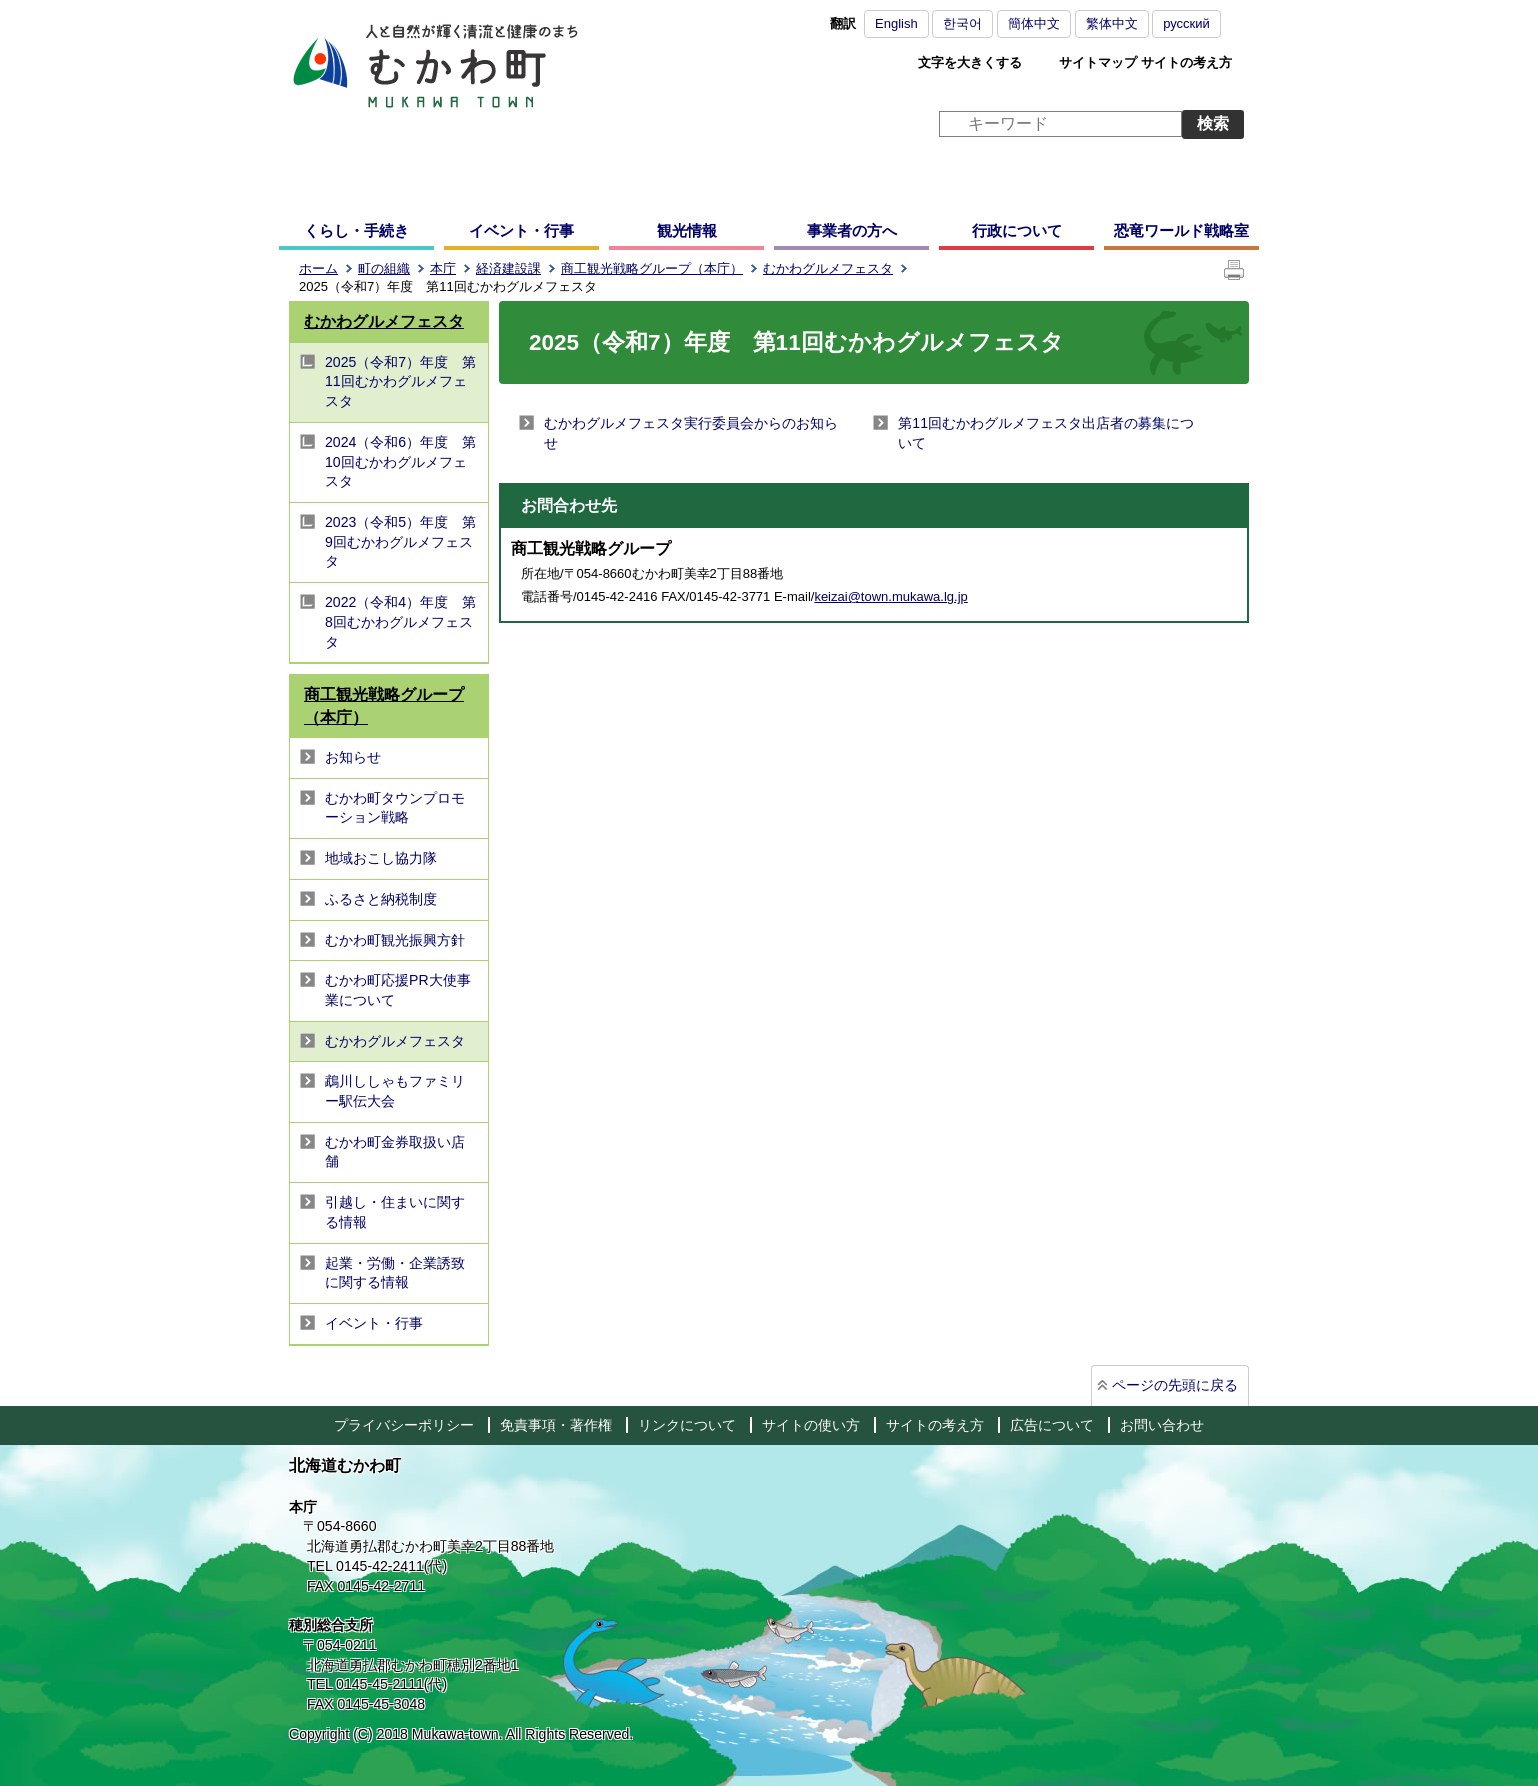  Describe the element at coordinates (1034, 23) in the screenshot. I see `簡体中文` at that location.